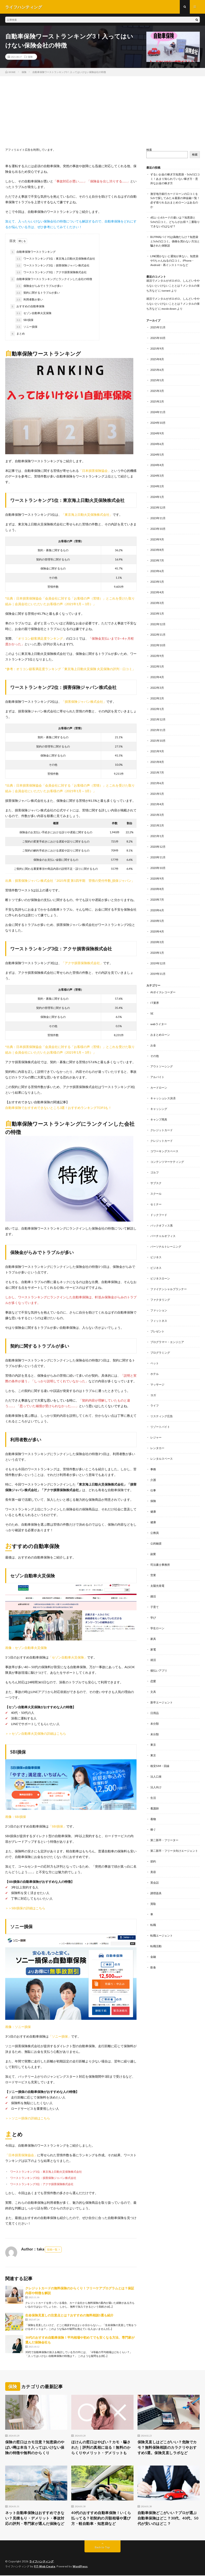 The width and height of the screenshot is (205, 2576). I want to click on 2022年10月, so click(158, 637).